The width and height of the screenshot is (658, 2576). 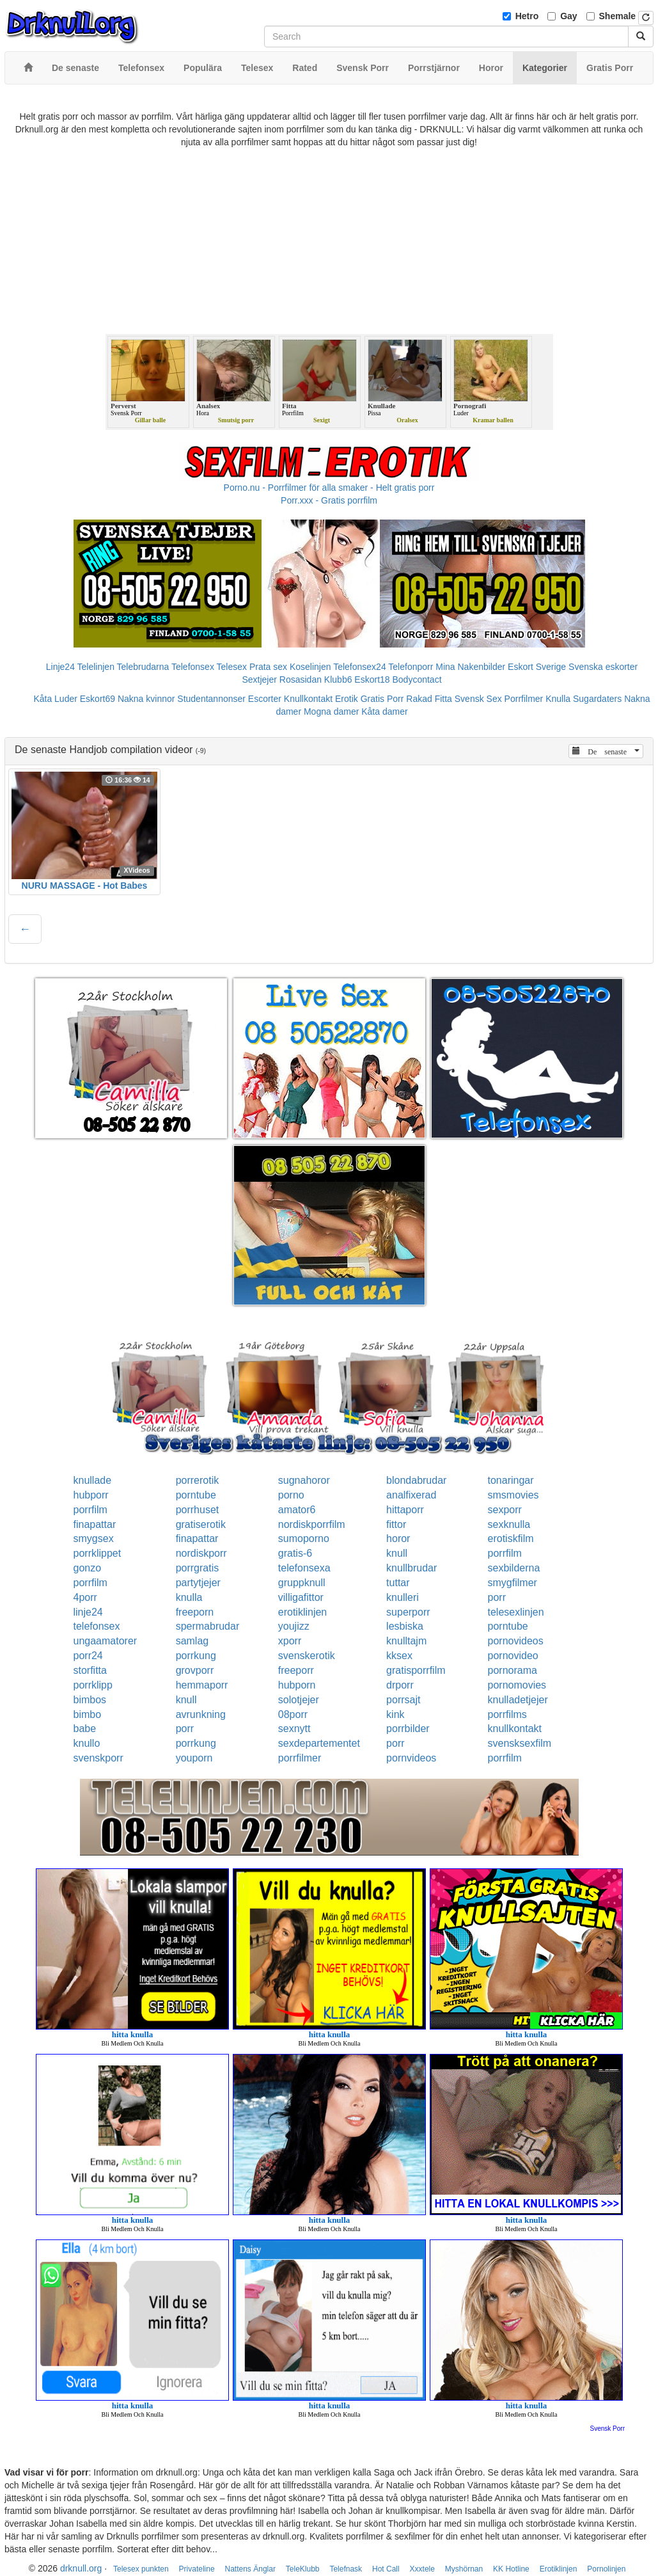 What do you see at coordinates (88, 1655) in the screenshot?
I see `porr24` at bounding box center [88, 1655].